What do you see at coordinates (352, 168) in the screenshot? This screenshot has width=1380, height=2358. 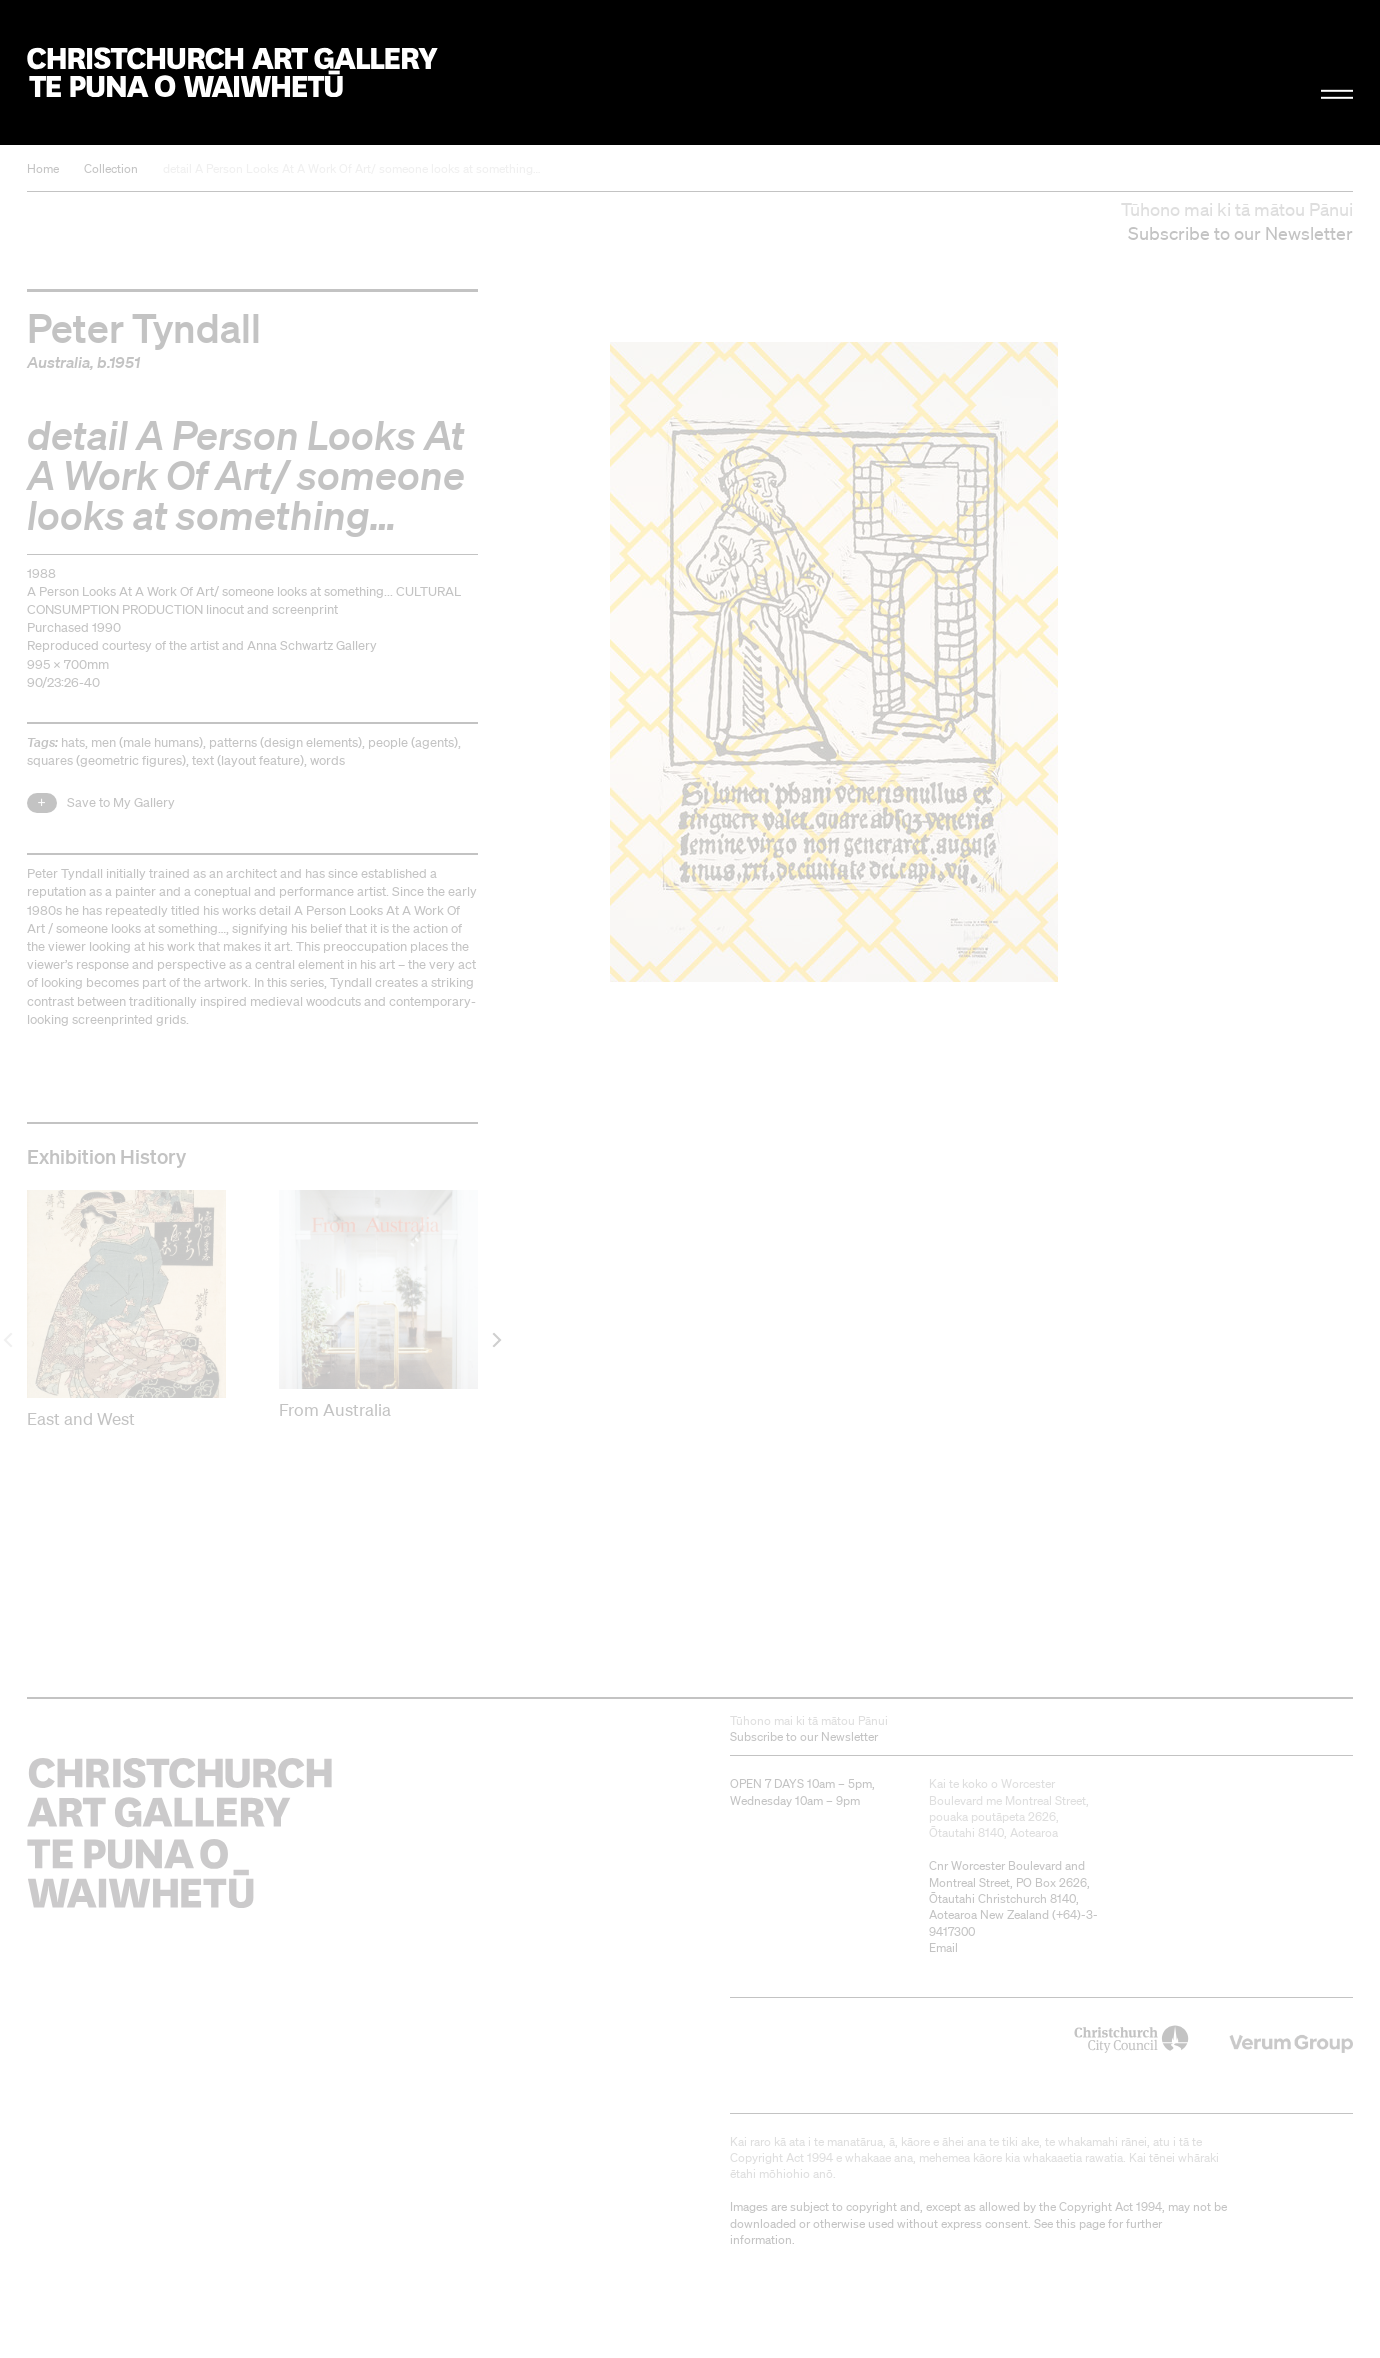 I see `detail A Person Looks At A Work Of Art/ someone looks at something…` at bounding box center [352, 168].